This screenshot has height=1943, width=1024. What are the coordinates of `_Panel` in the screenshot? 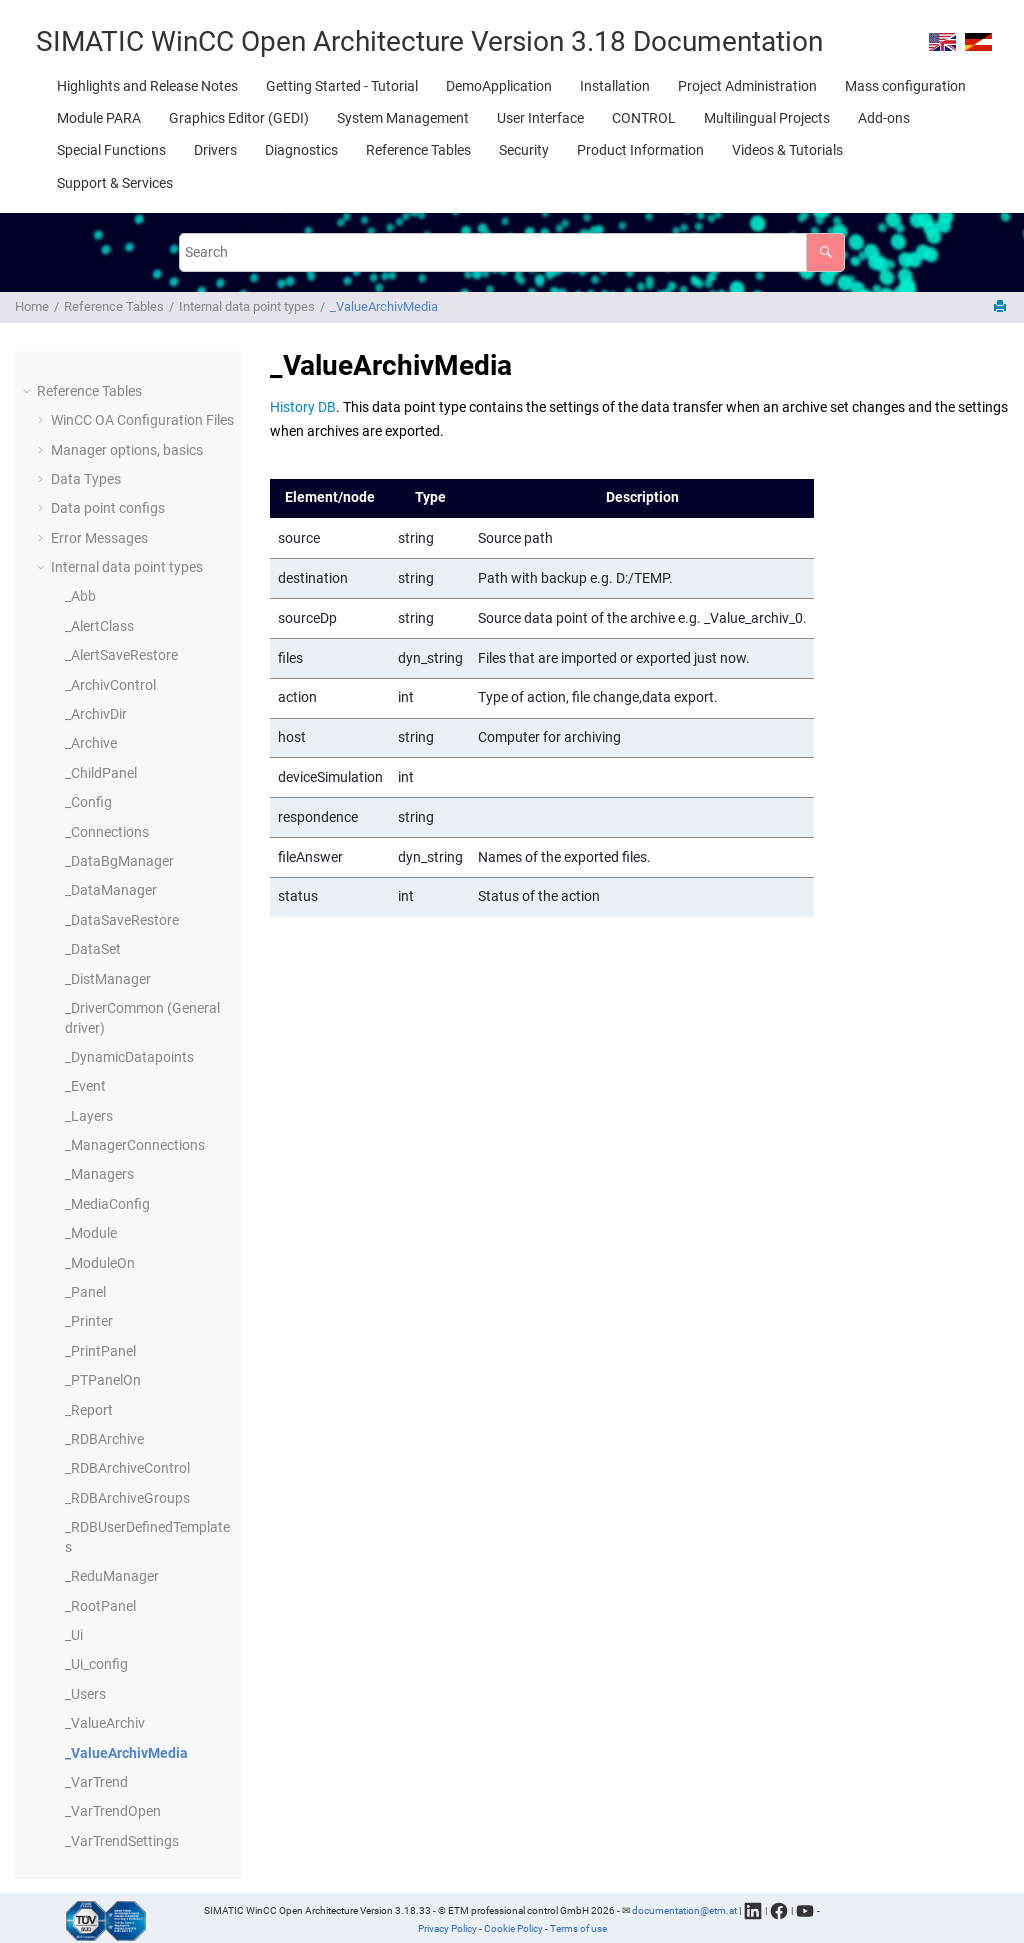 It's located at (85, 1292).